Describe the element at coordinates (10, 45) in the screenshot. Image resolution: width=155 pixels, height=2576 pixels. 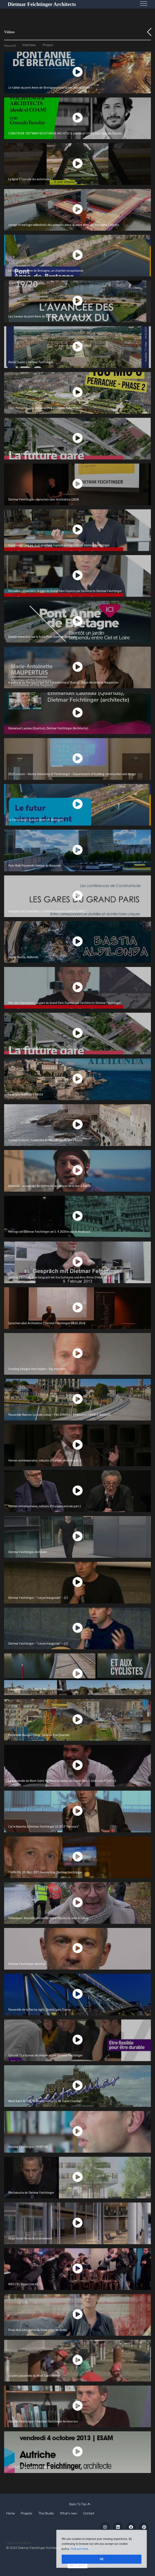
I see `Show All` at that location.